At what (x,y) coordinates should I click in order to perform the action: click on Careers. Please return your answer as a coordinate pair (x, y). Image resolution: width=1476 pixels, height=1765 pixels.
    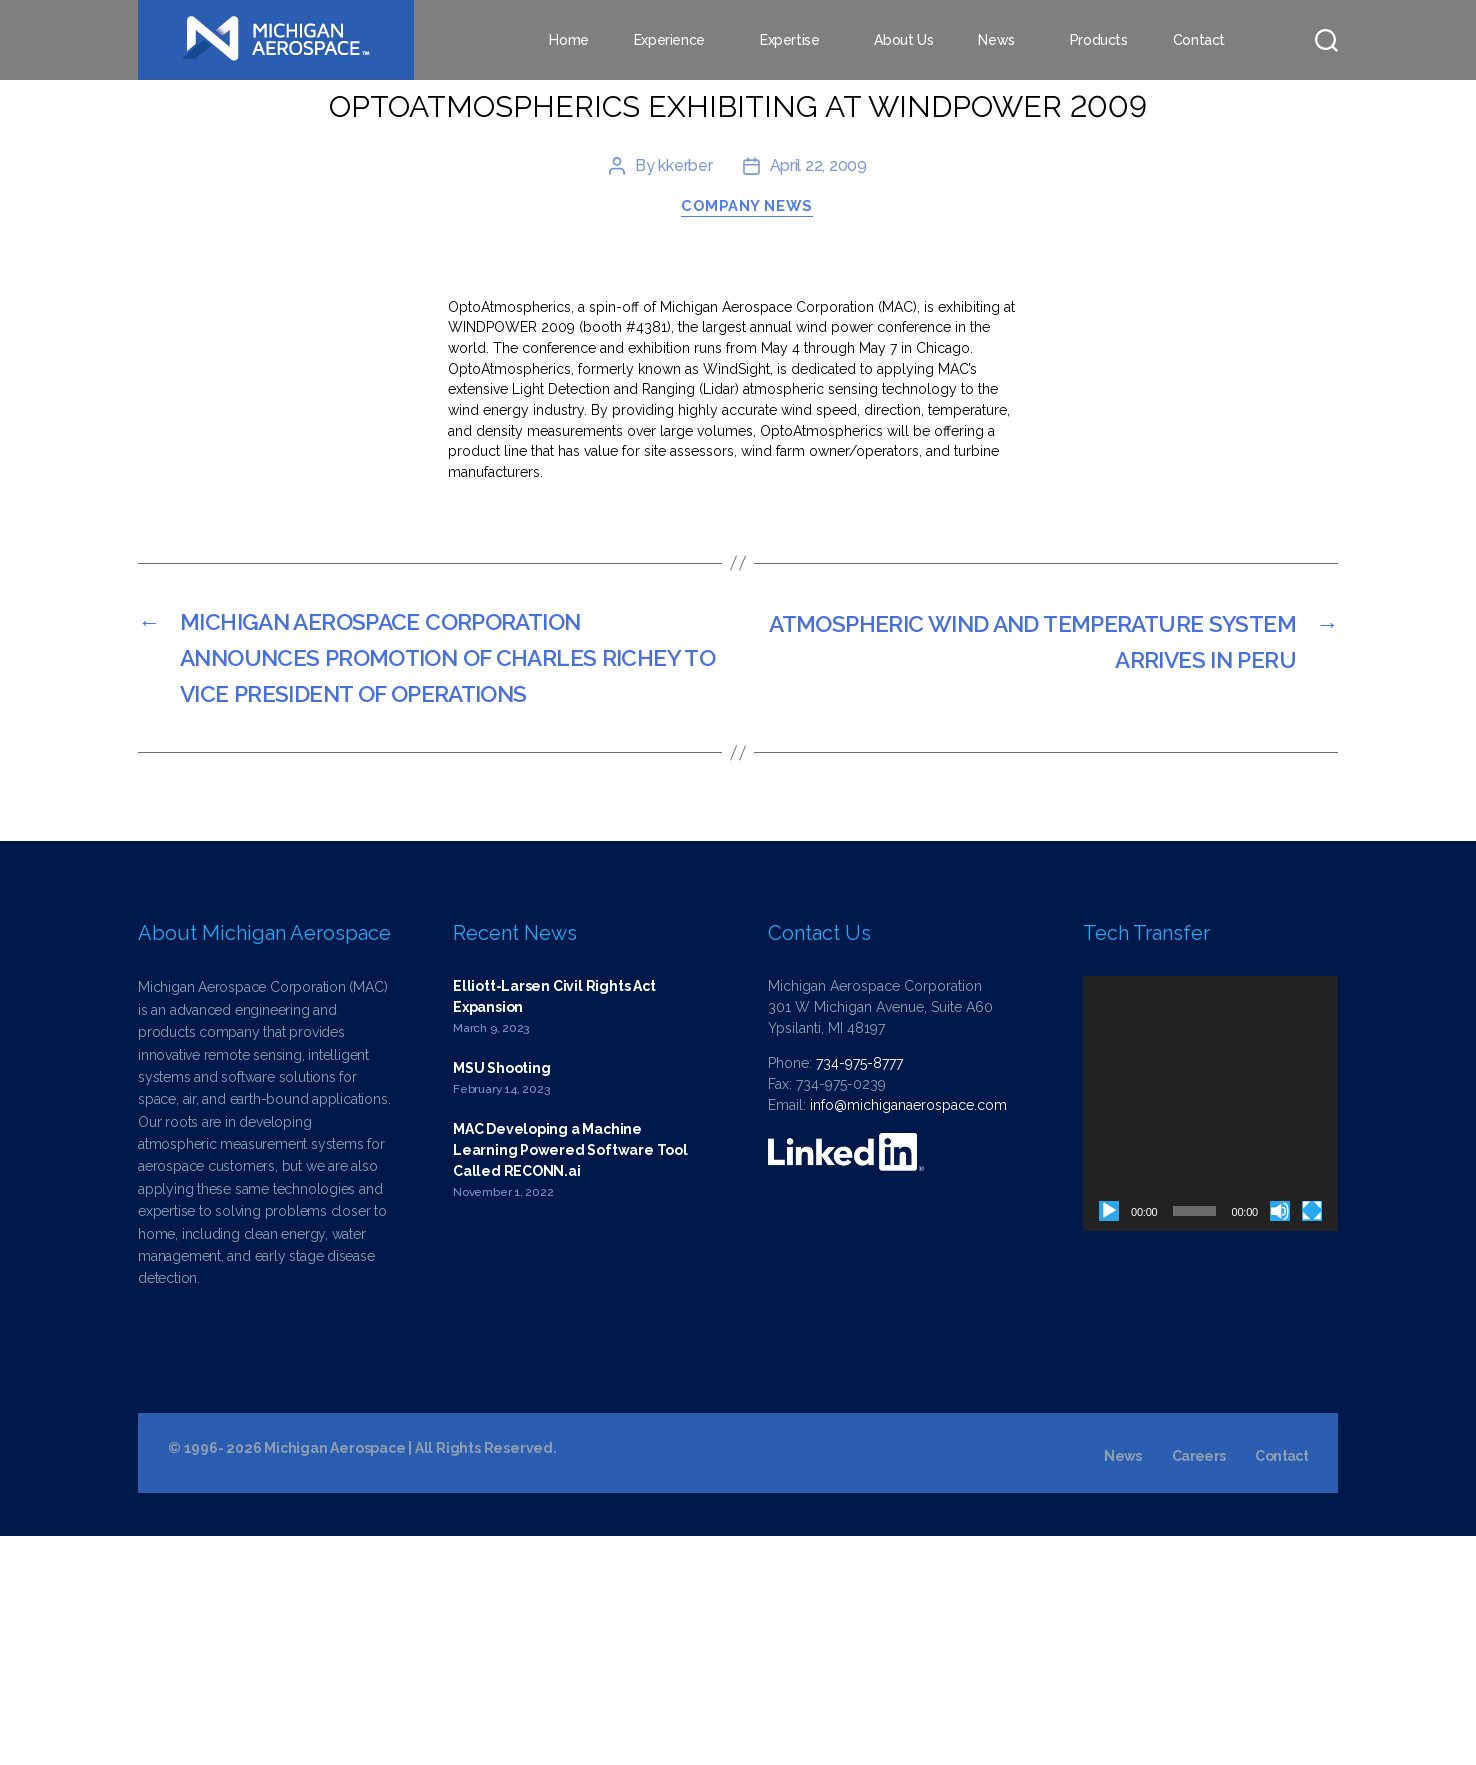
    Looking at the image, I should click on (1198, 1685).